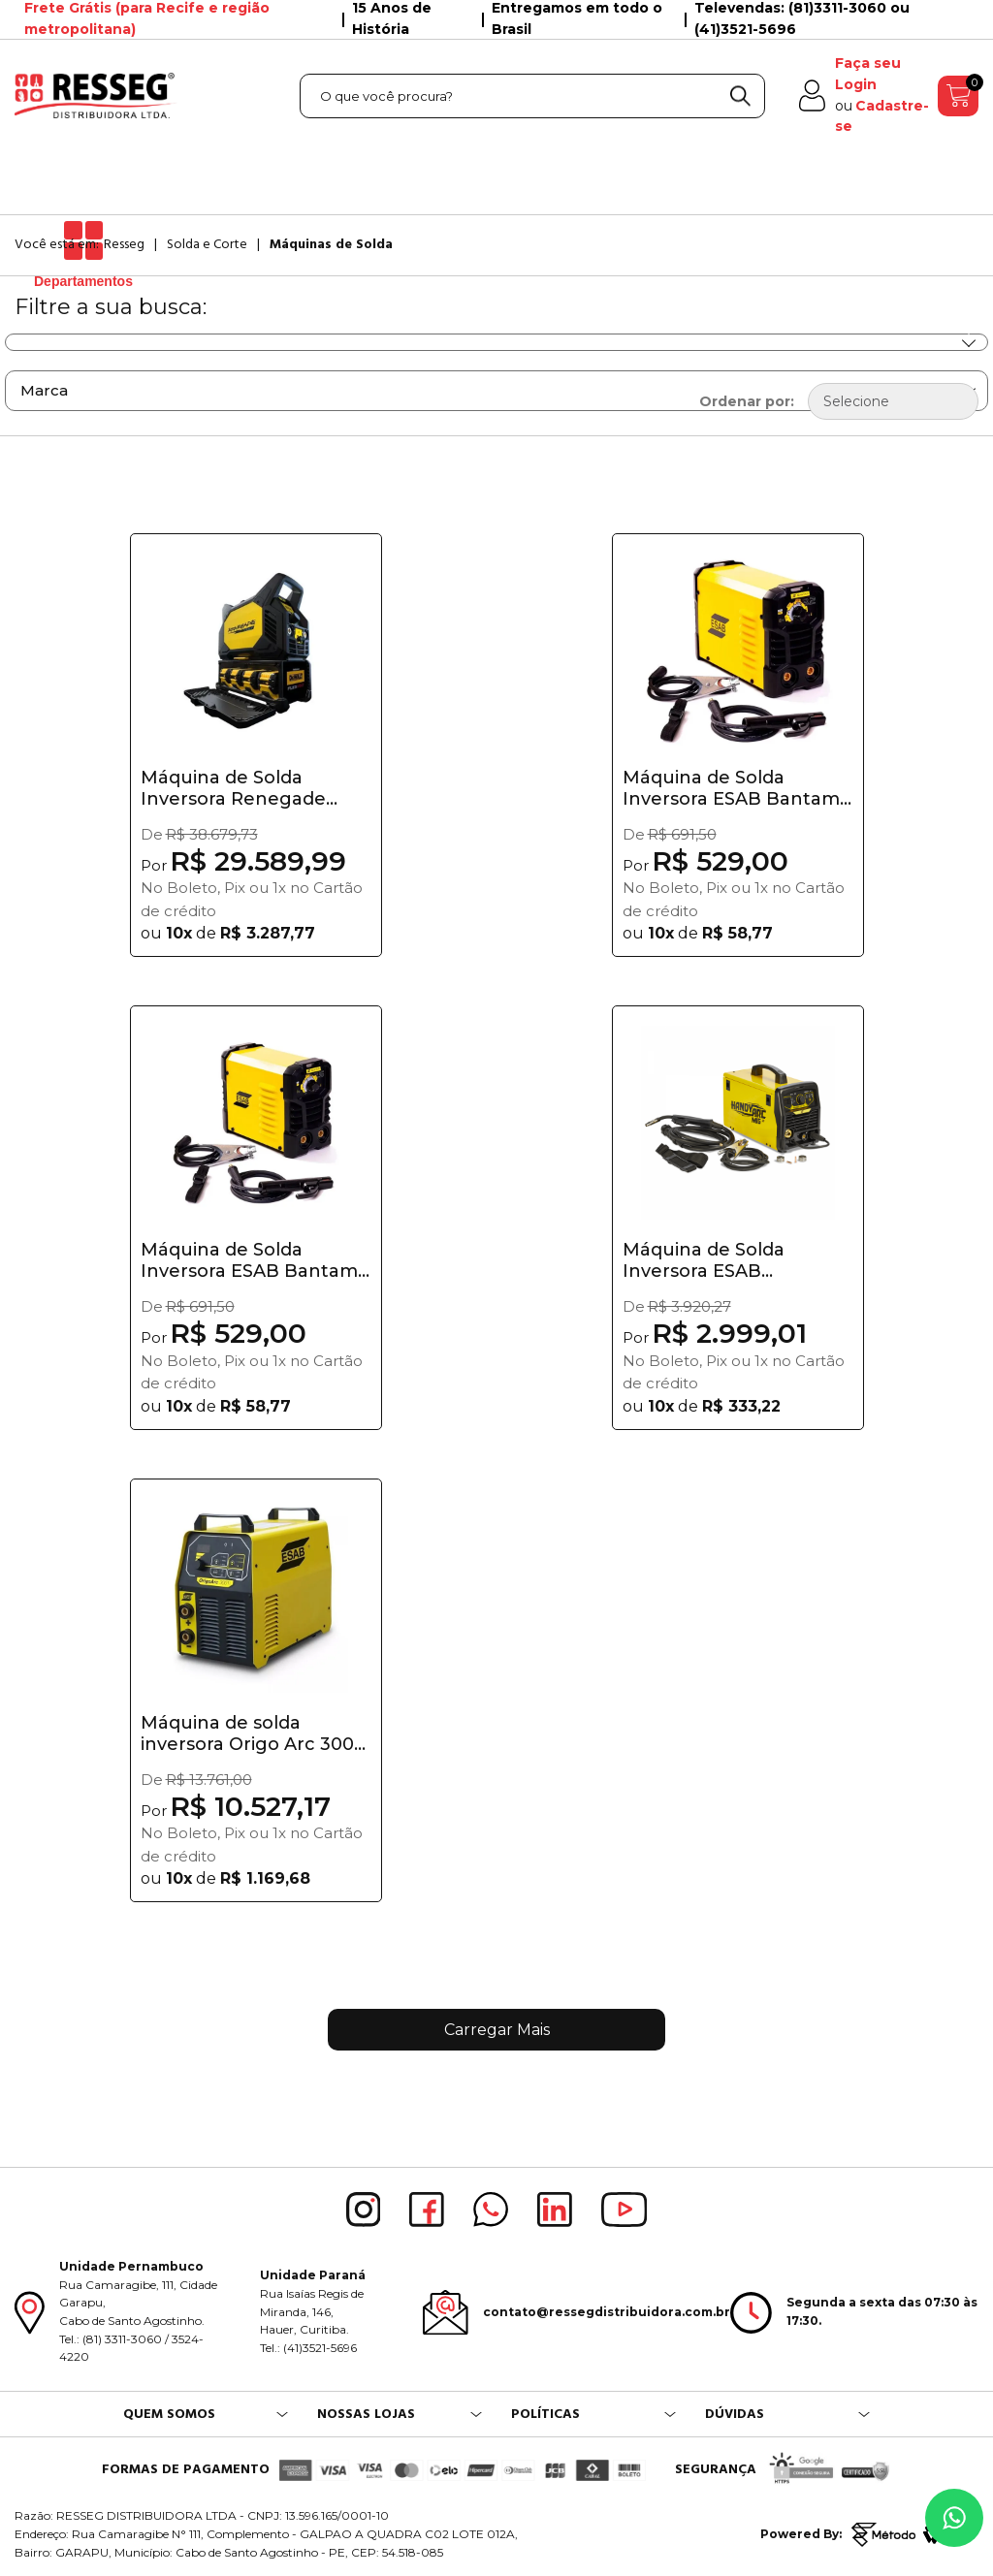 The height and width of the screenshot is (2576, 993). Describe the element at coordinates (532, 96) in the screenshot. I see `[textbox]` at that location.